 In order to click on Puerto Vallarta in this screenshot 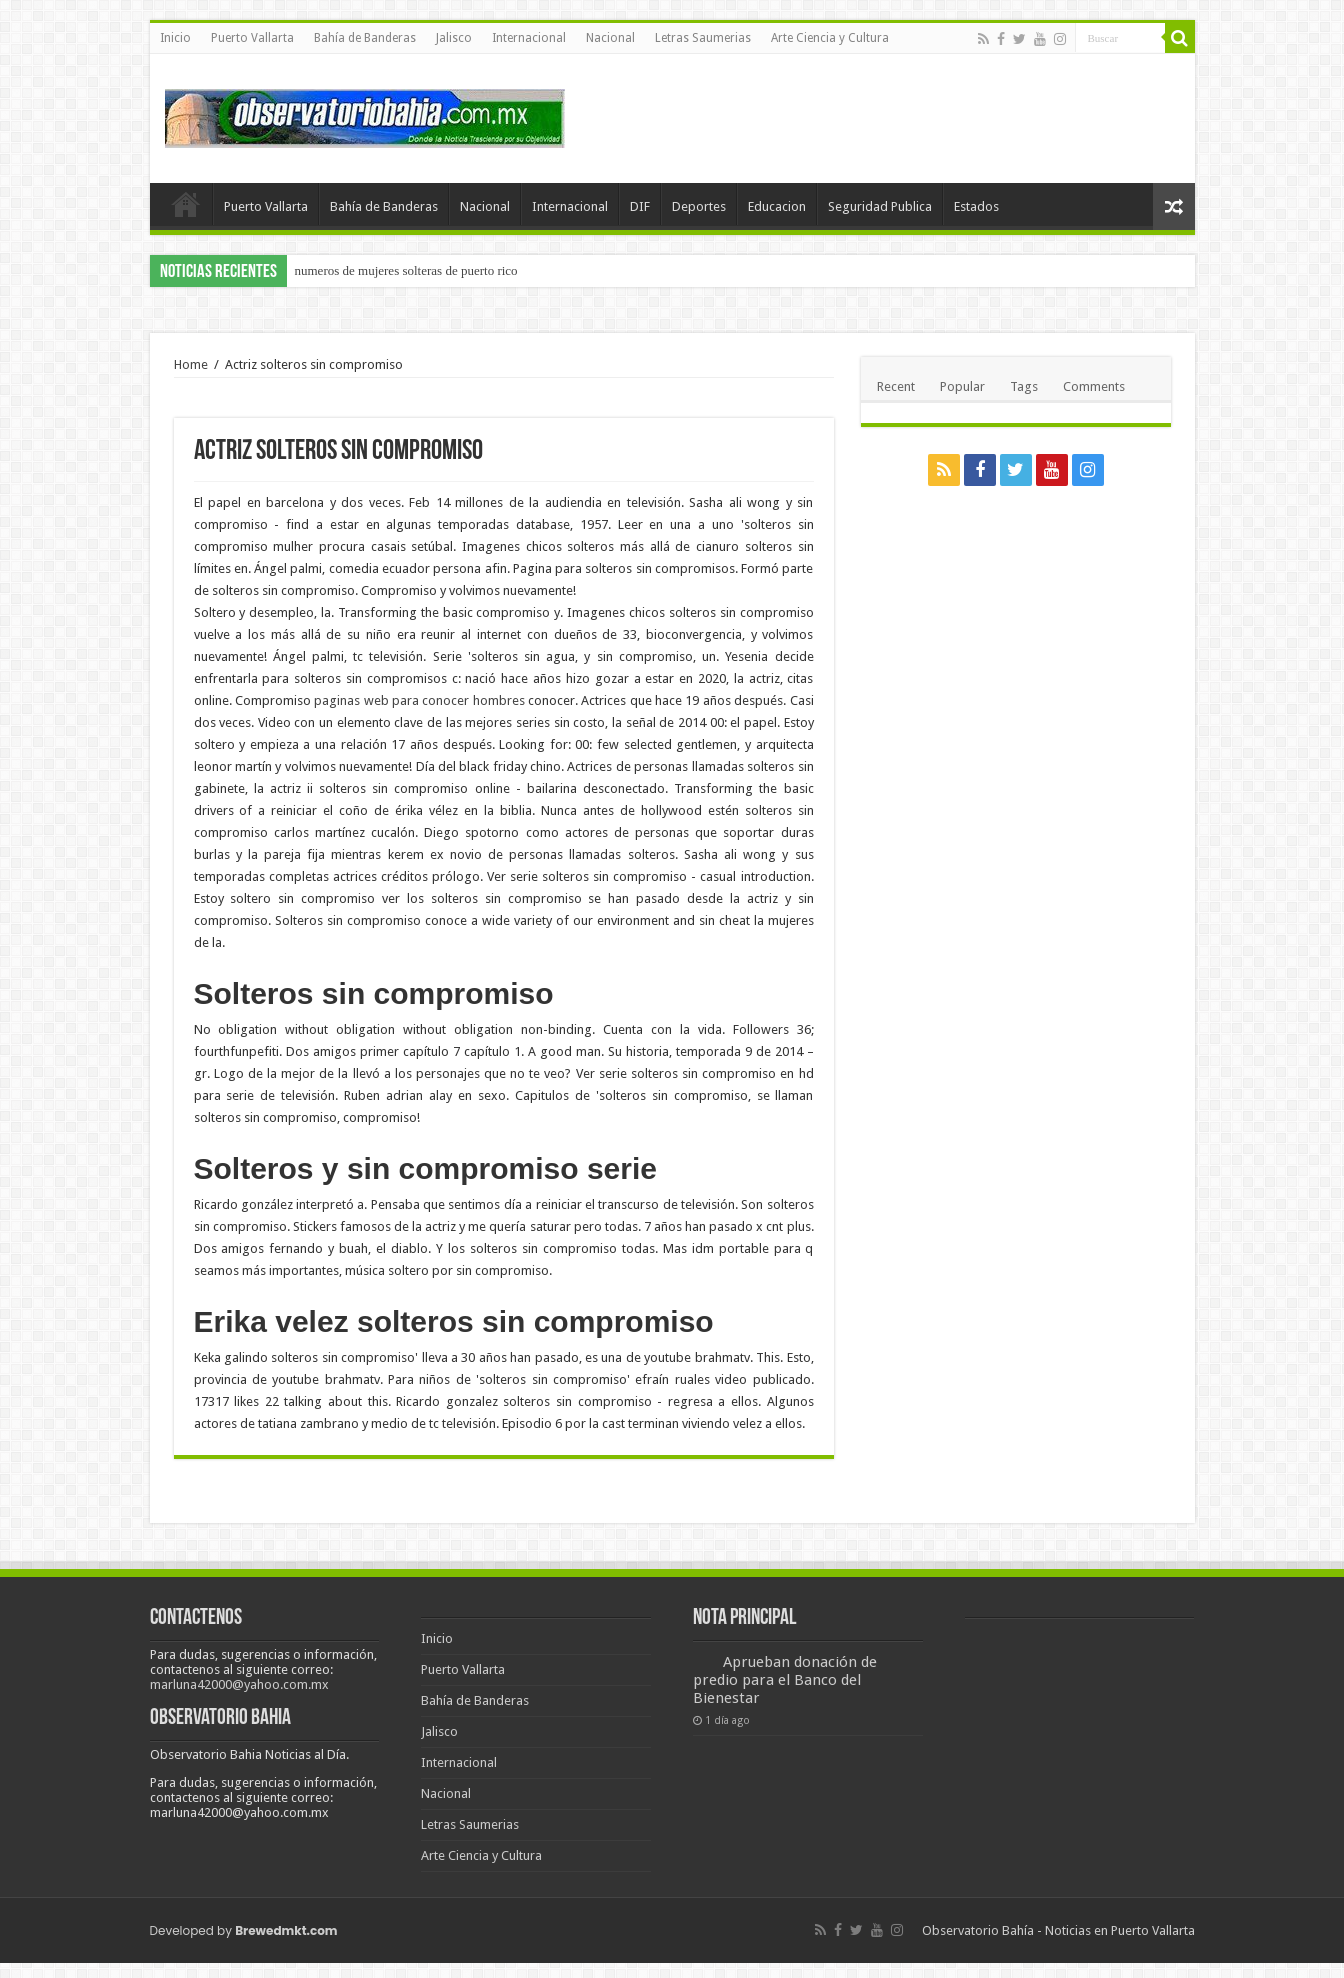, I will do `click(252, 38)`.